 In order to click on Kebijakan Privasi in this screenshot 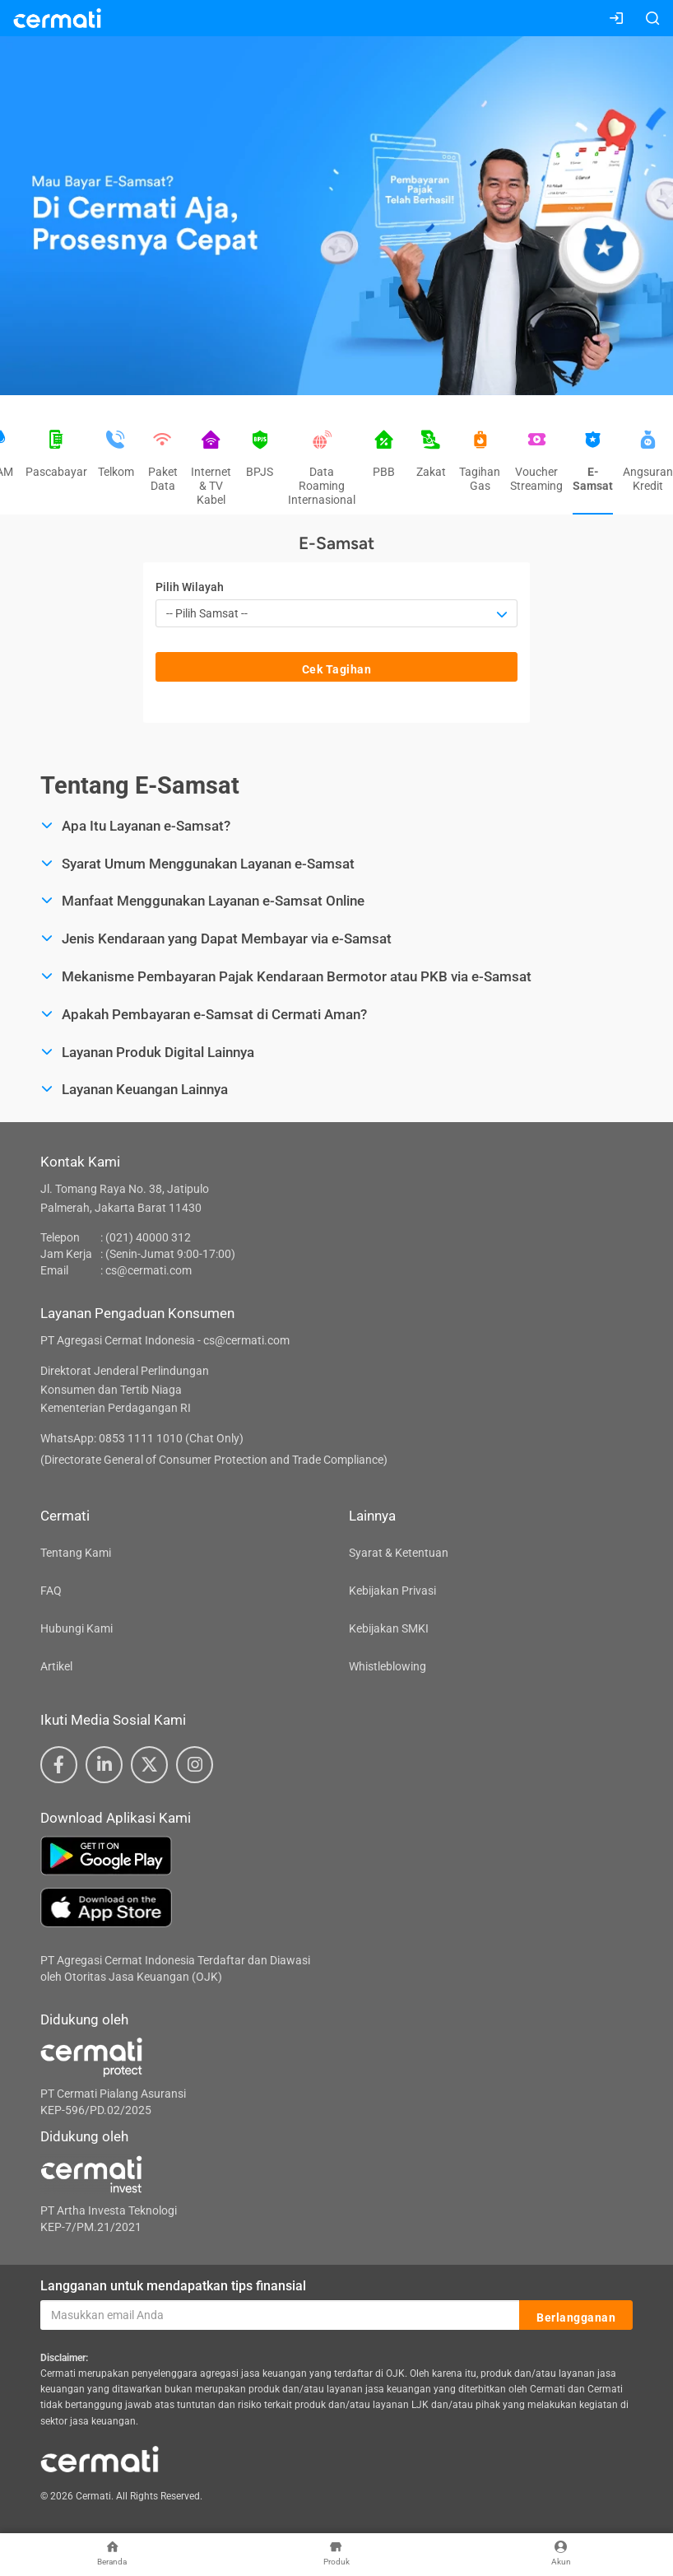, I will do `click(392, 1590)`.